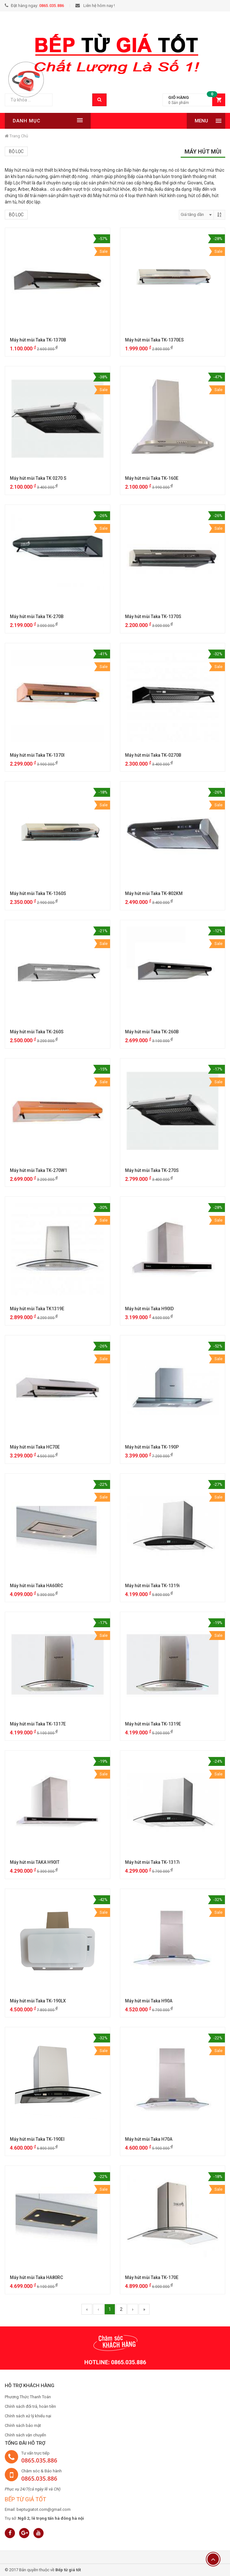 The width and height of the screenshot is (230, 2576). What do you see at coordinates (153, 755) in the screenshot?
I see `Máy hút mùi Taka TK-0270B` at bounding box center [153, 755].